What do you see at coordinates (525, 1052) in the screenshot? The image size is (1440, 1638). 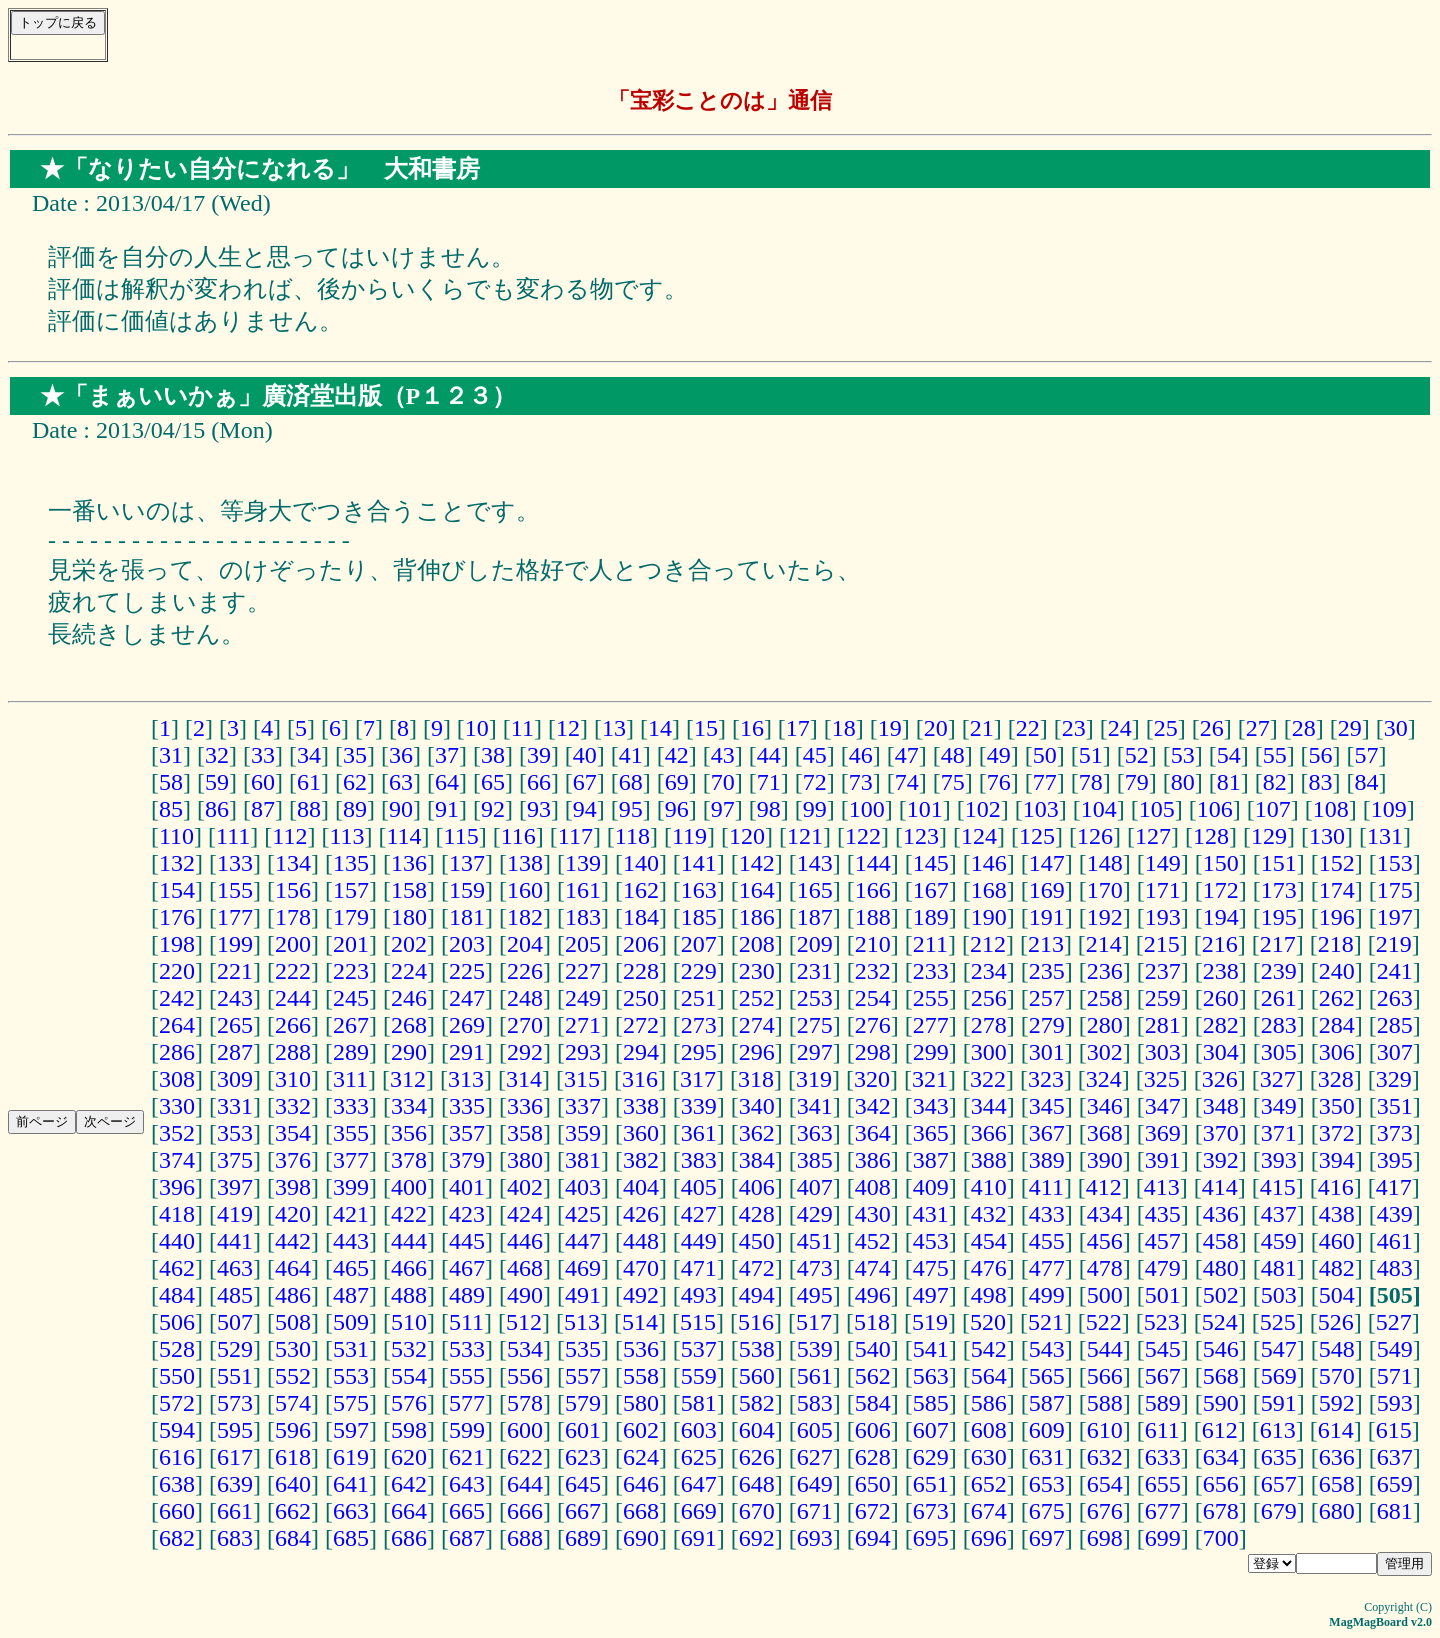 I see `292` at bounding box center [525, 1052].